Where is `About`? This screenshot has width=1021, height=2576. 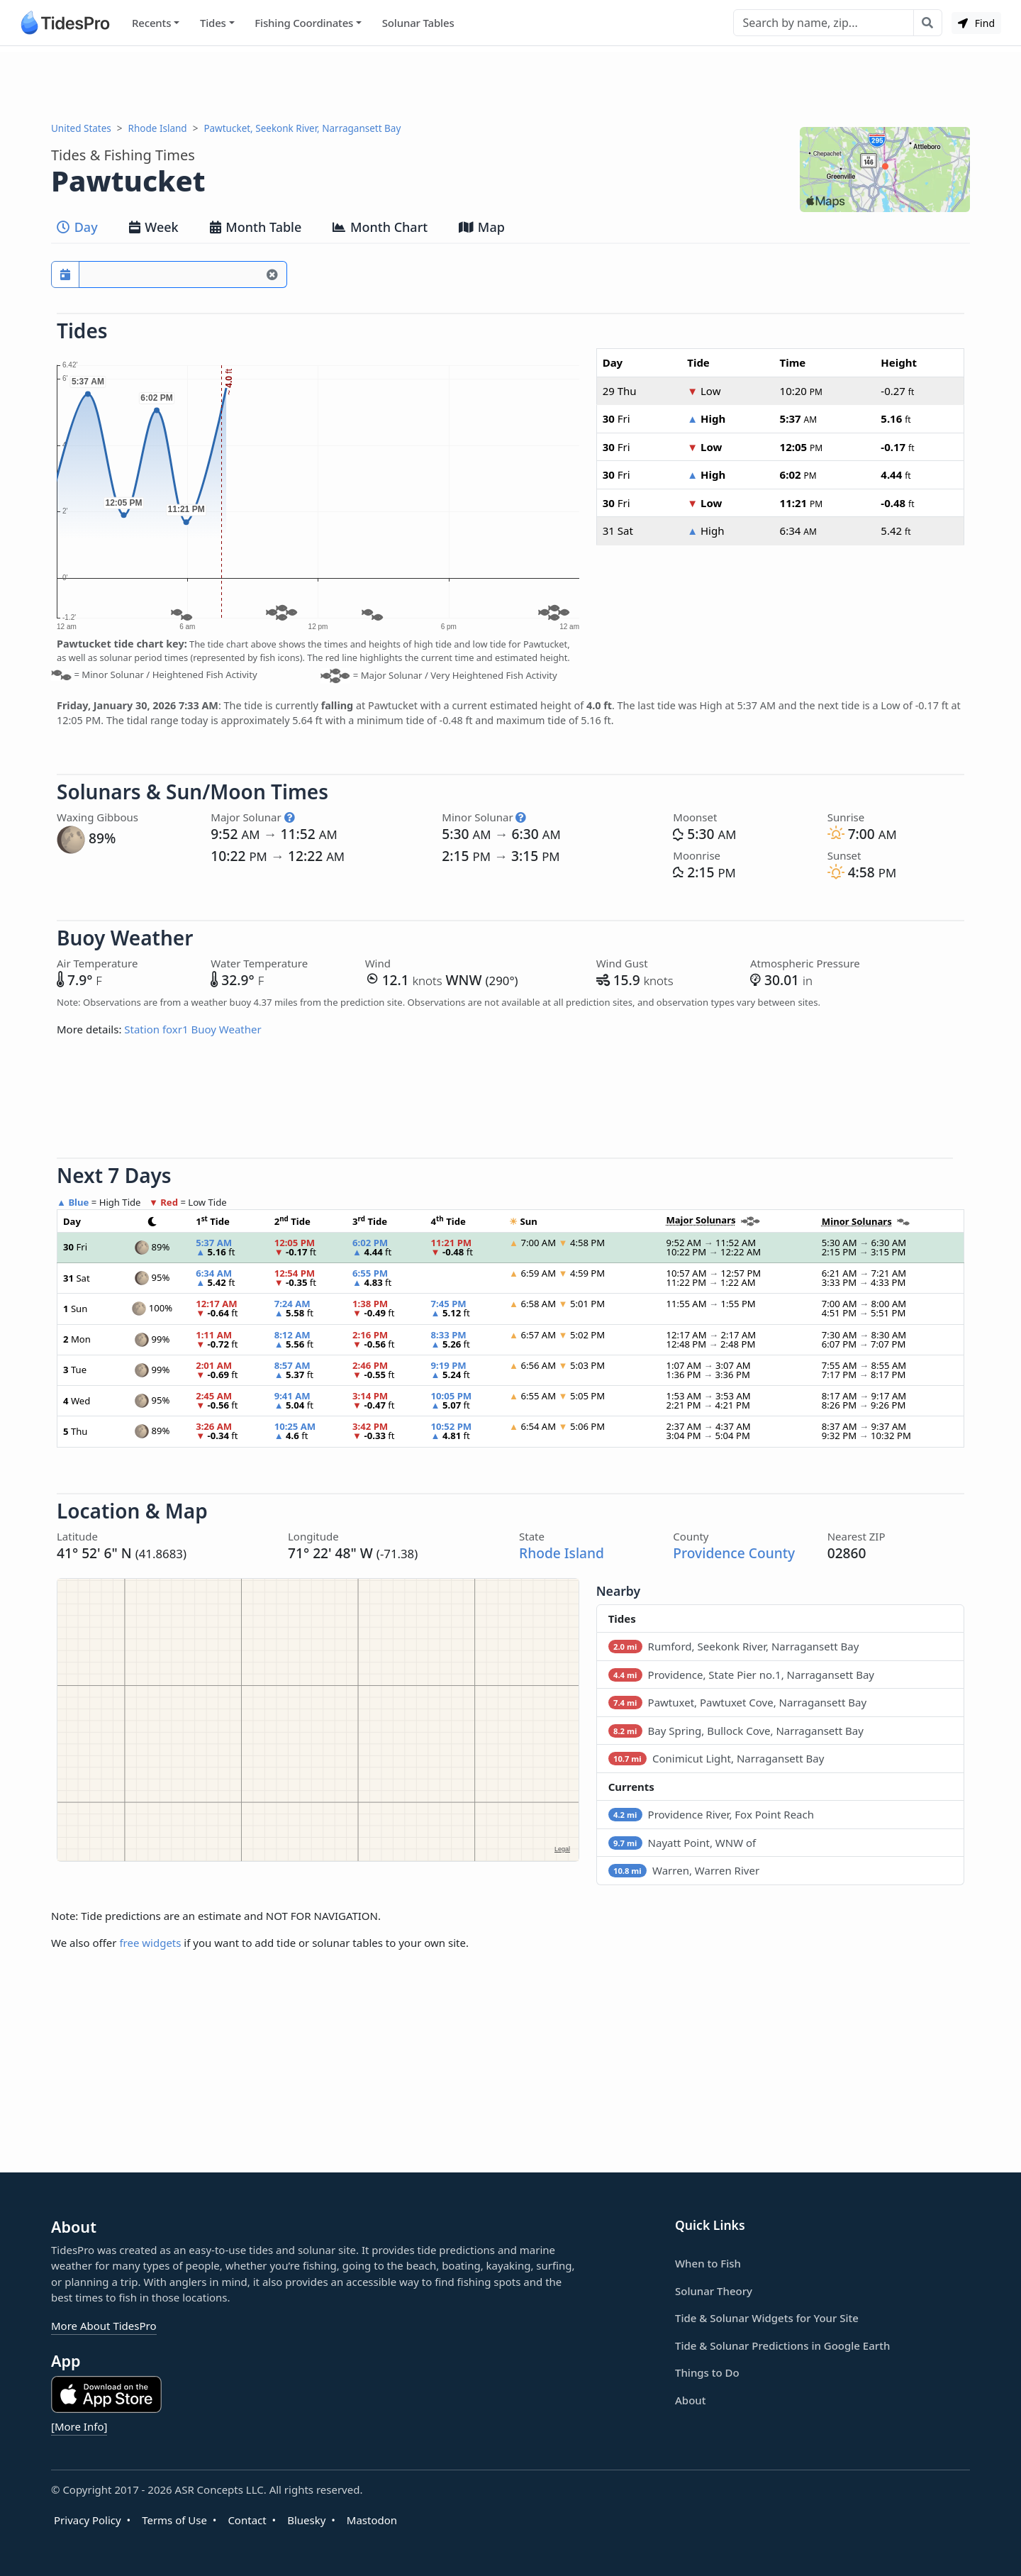
About is located at coordinates (690, 2400).